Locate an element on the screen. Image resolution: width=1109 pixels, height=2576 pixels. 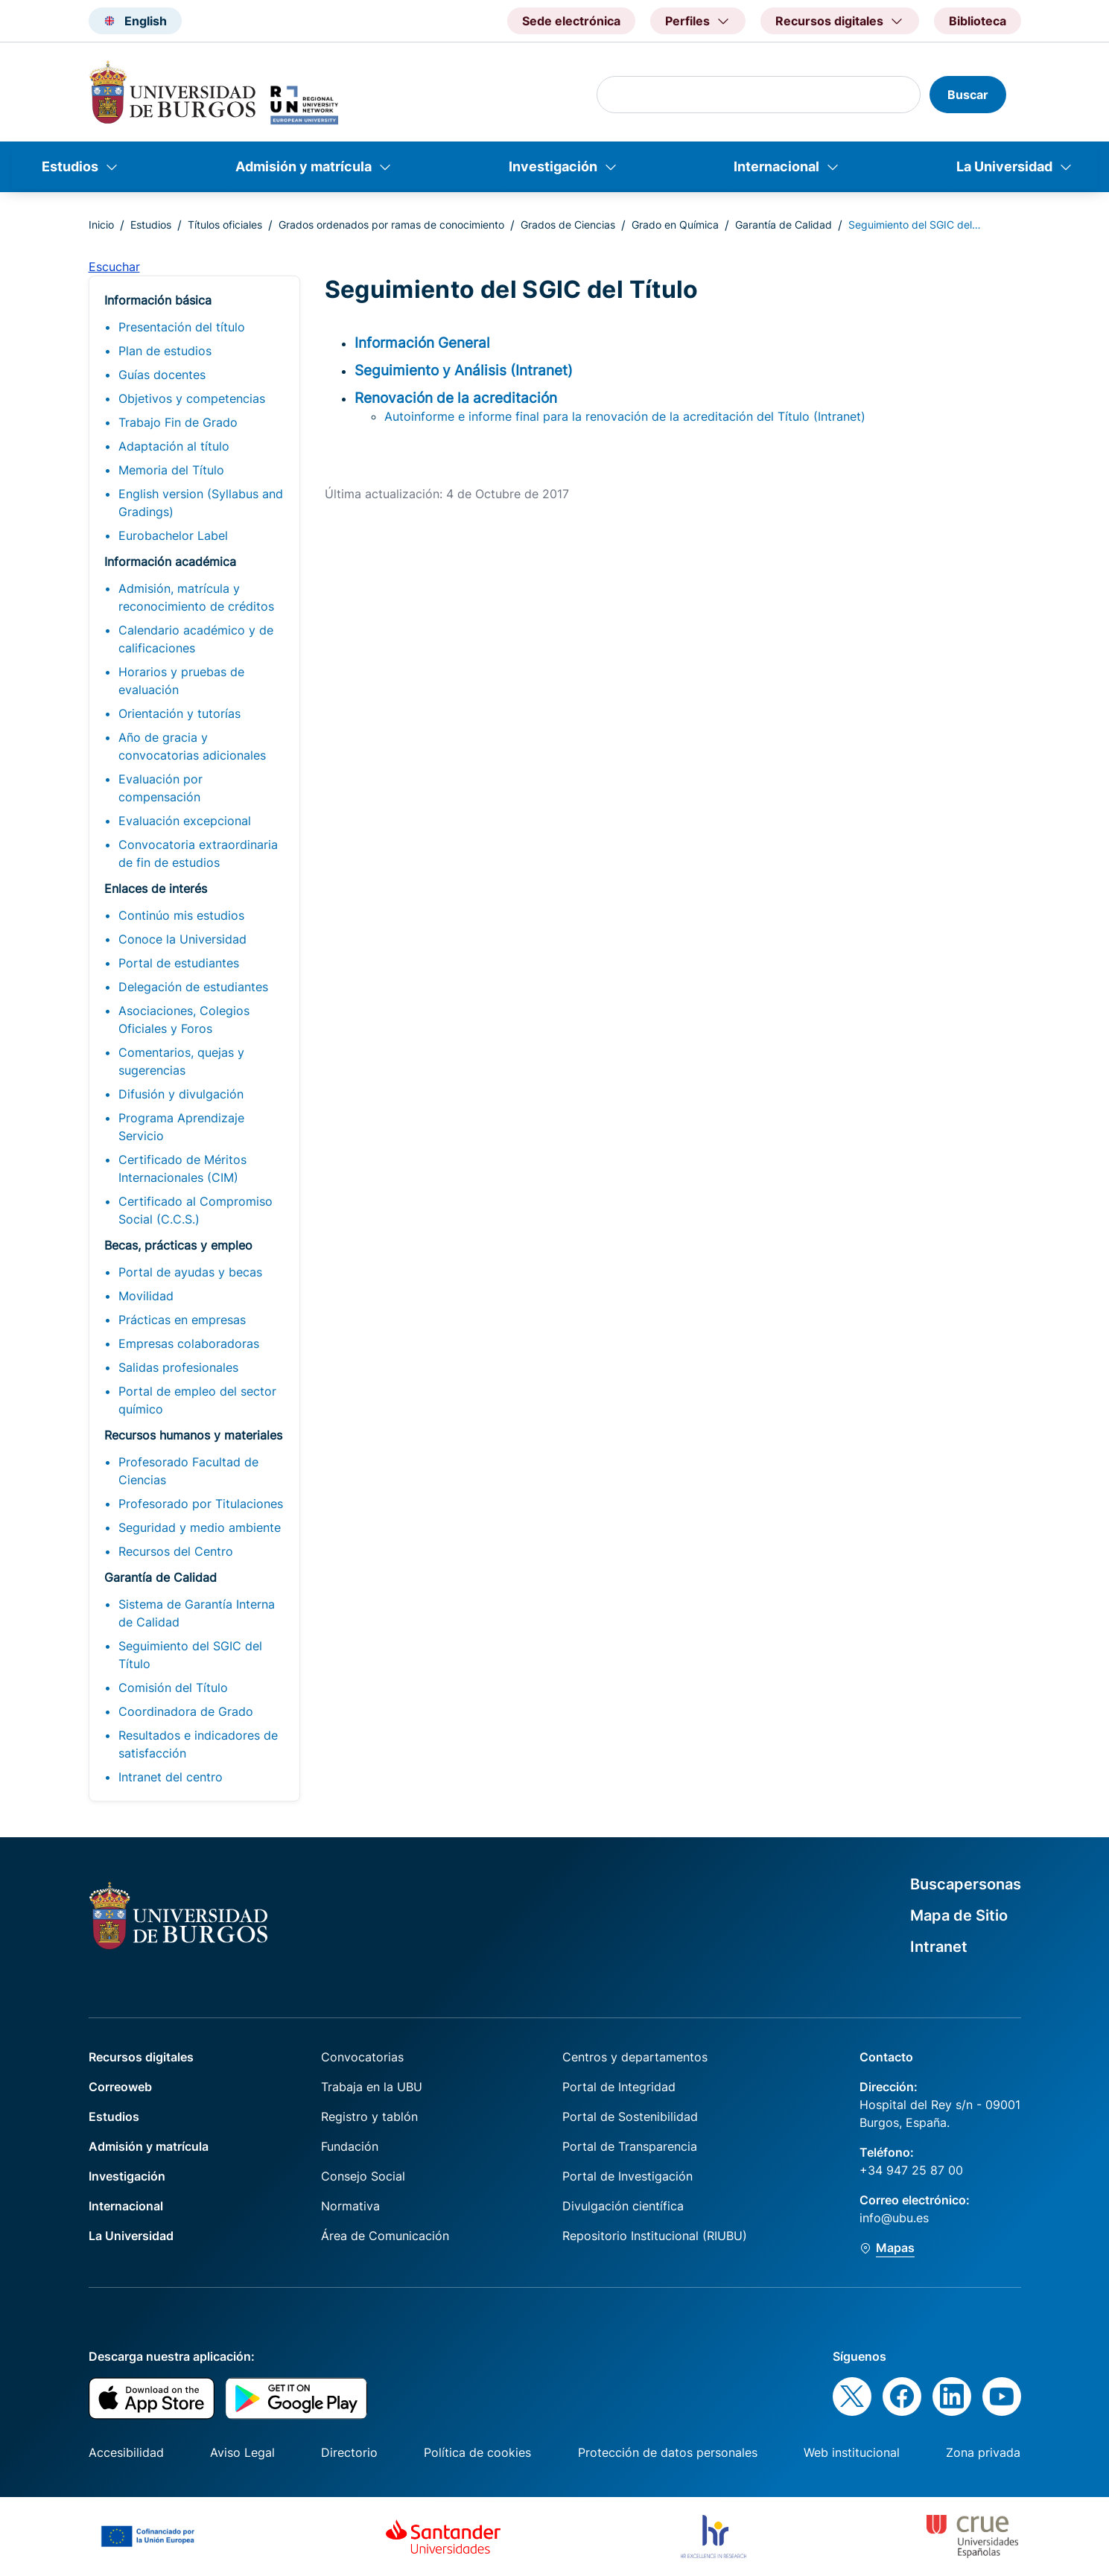
Enlaces de interés is located at coordinates (155, 888).